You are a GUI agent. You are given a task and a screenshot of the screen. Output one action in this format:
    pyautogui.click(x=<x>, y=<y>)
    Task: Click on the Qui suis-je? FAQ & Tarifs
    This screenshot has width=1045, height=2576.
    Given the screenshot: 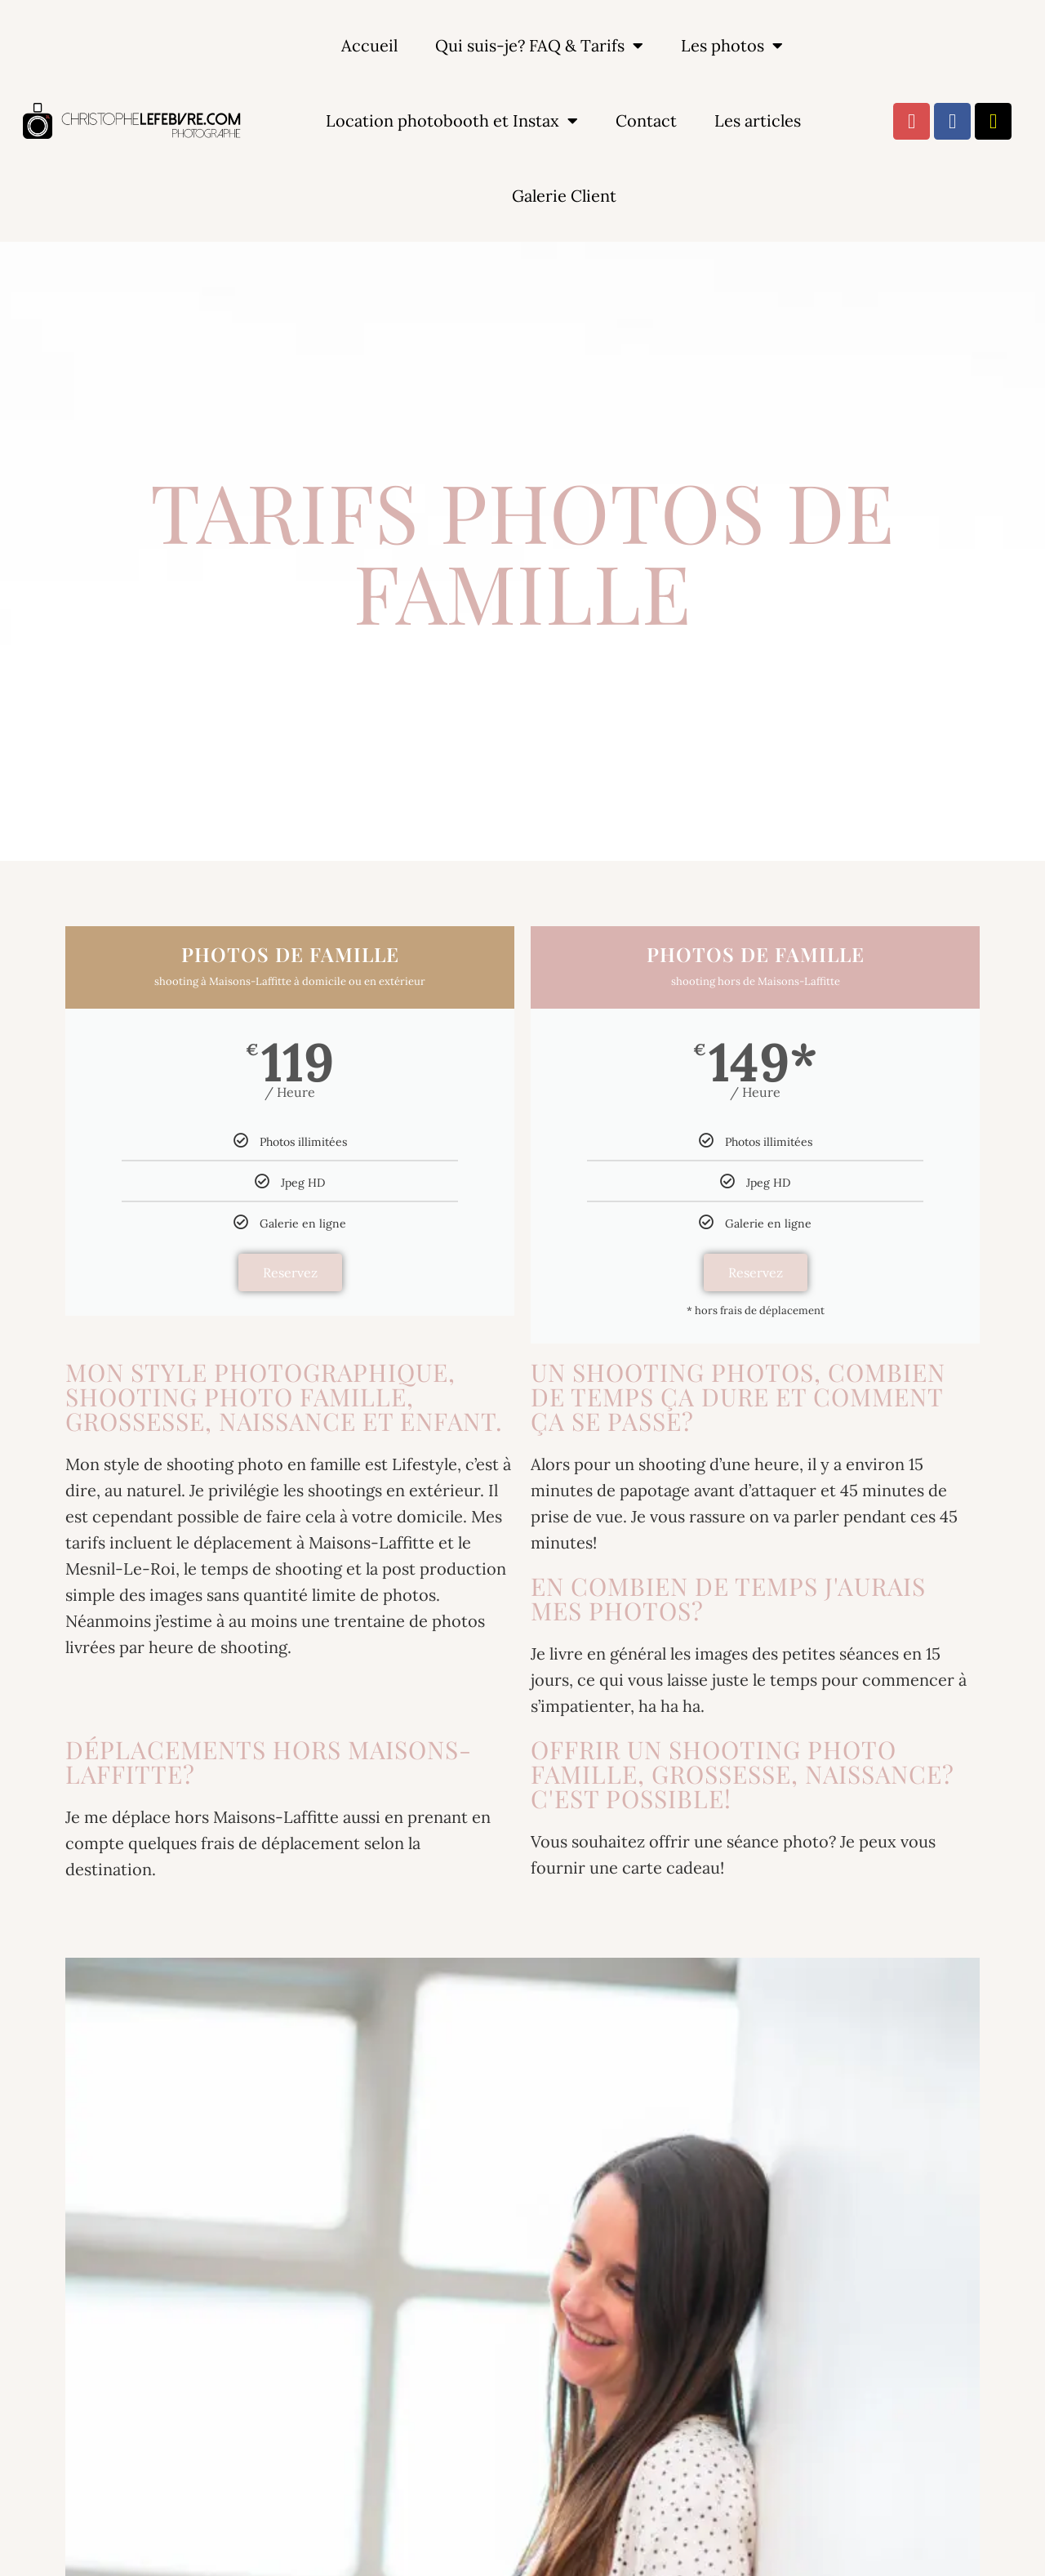 What is the action you would take?
    pyautogui.click(x=539, y=45)
    